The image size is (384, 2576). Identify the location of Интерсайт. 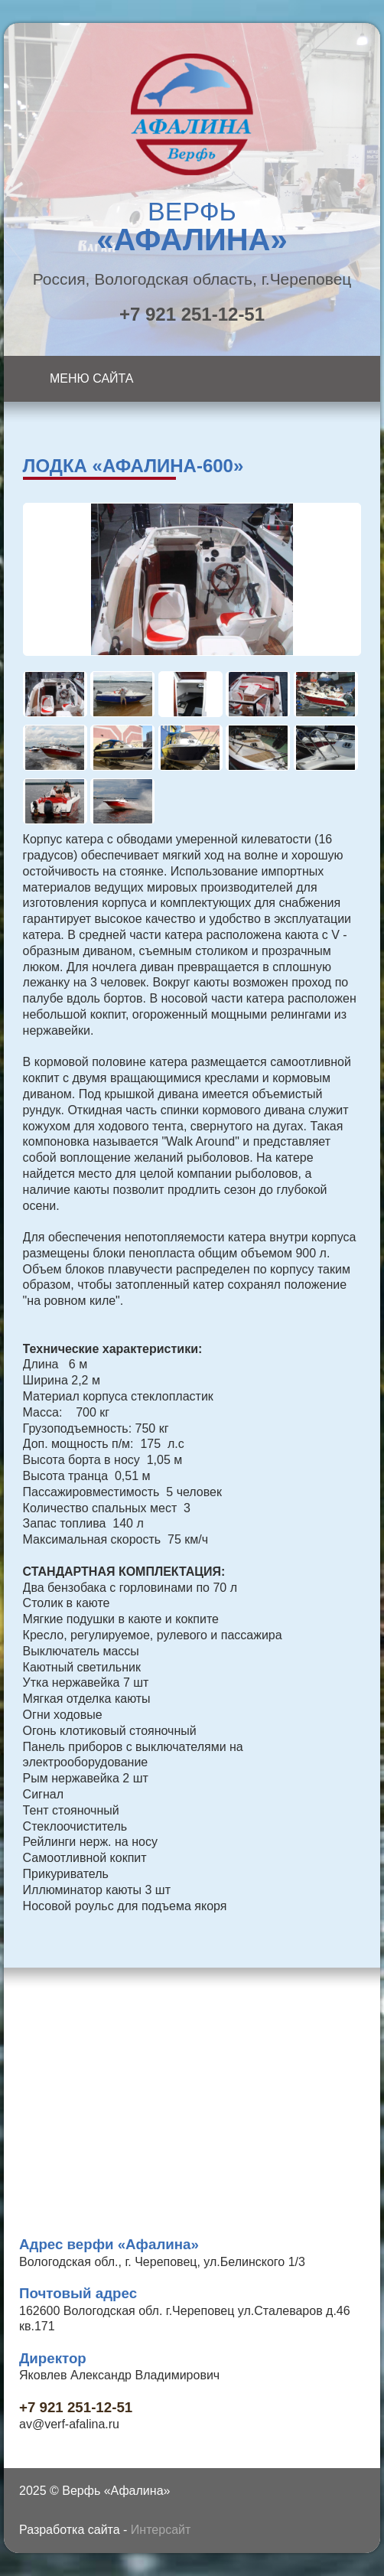
(160, 2529).